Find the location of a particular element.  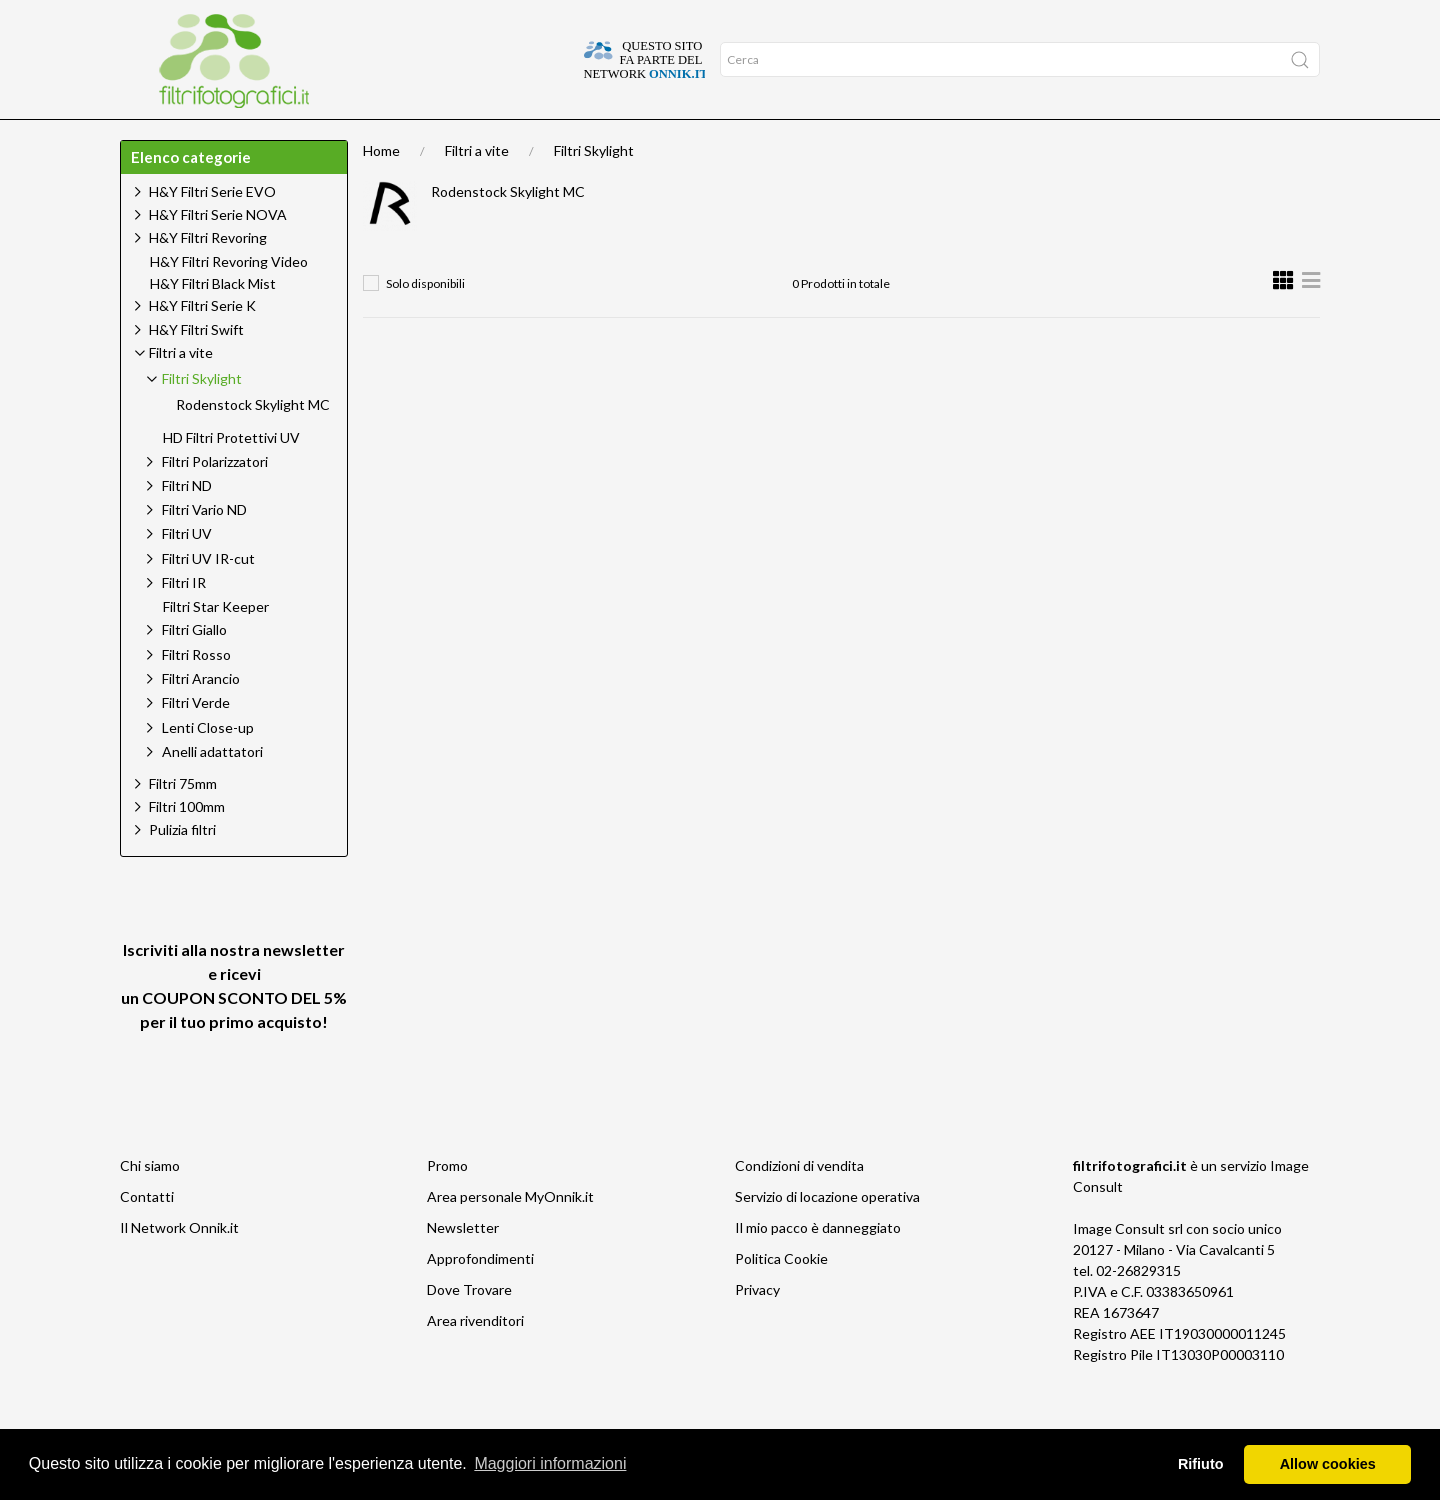

Filtri Vario ND is located at coordinates (204, 548).